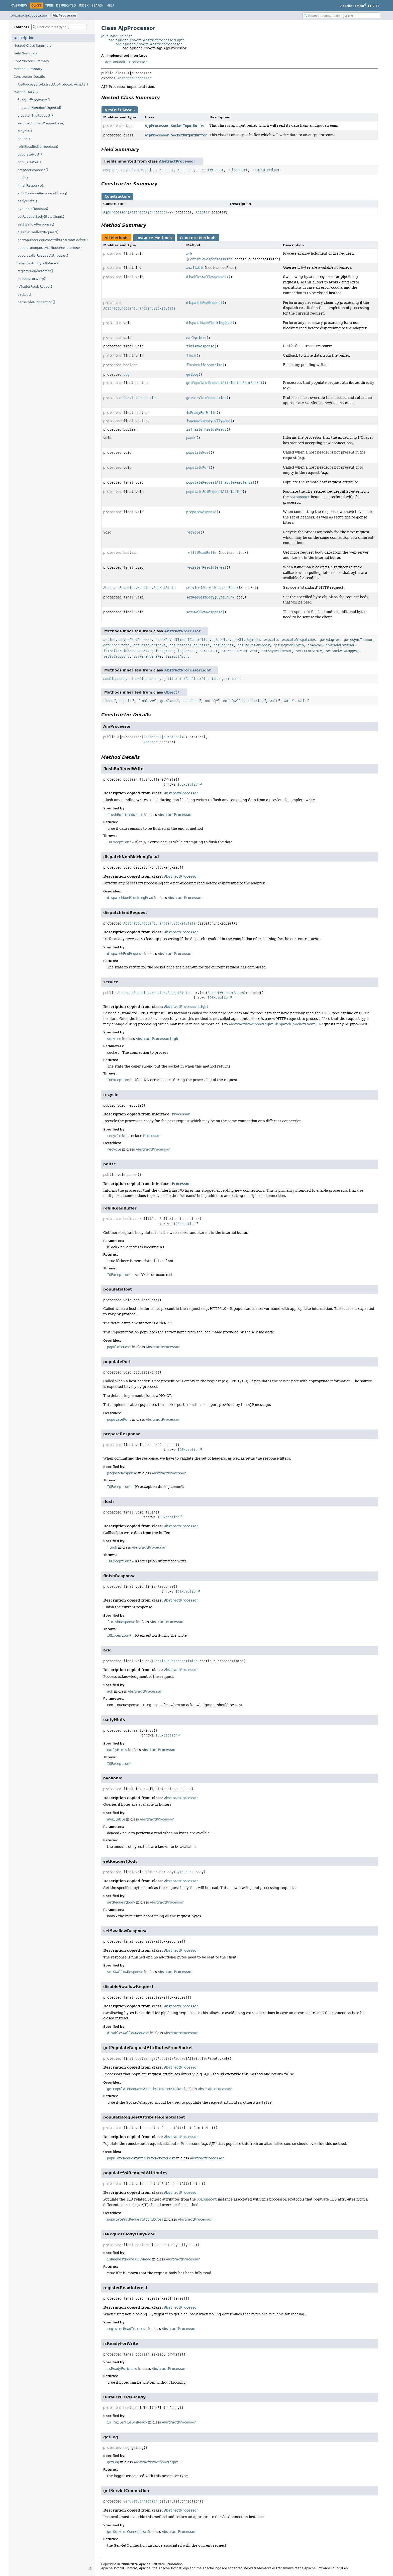 Image resolution: width=393 pixels, height=2576 pixels. Describe the element at coordinates (187, 670) in the screenshot. I see `AbstractProcessorLight` at that location.